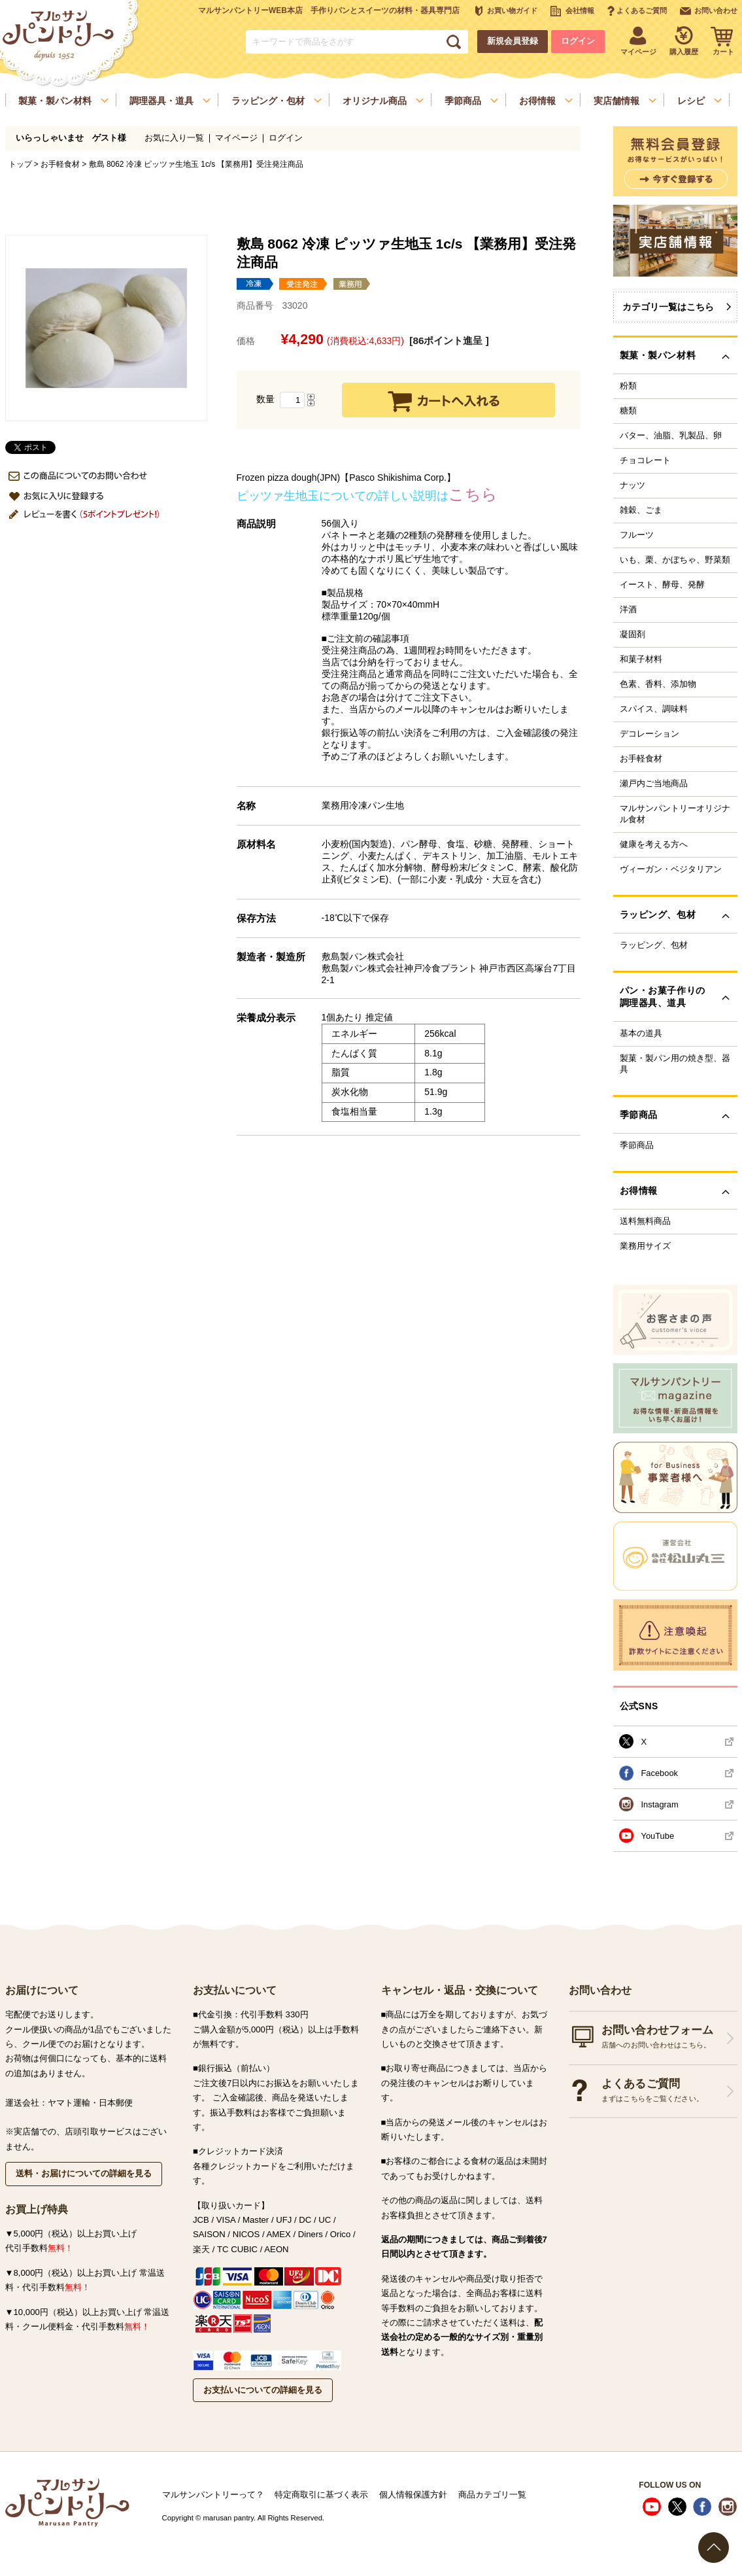 The image size is (742, 2576). What do you see at coordinates (492, 2494) in the screenshot?
I see `商品カテゴリ一覧` at bounding box center [492, 2494].